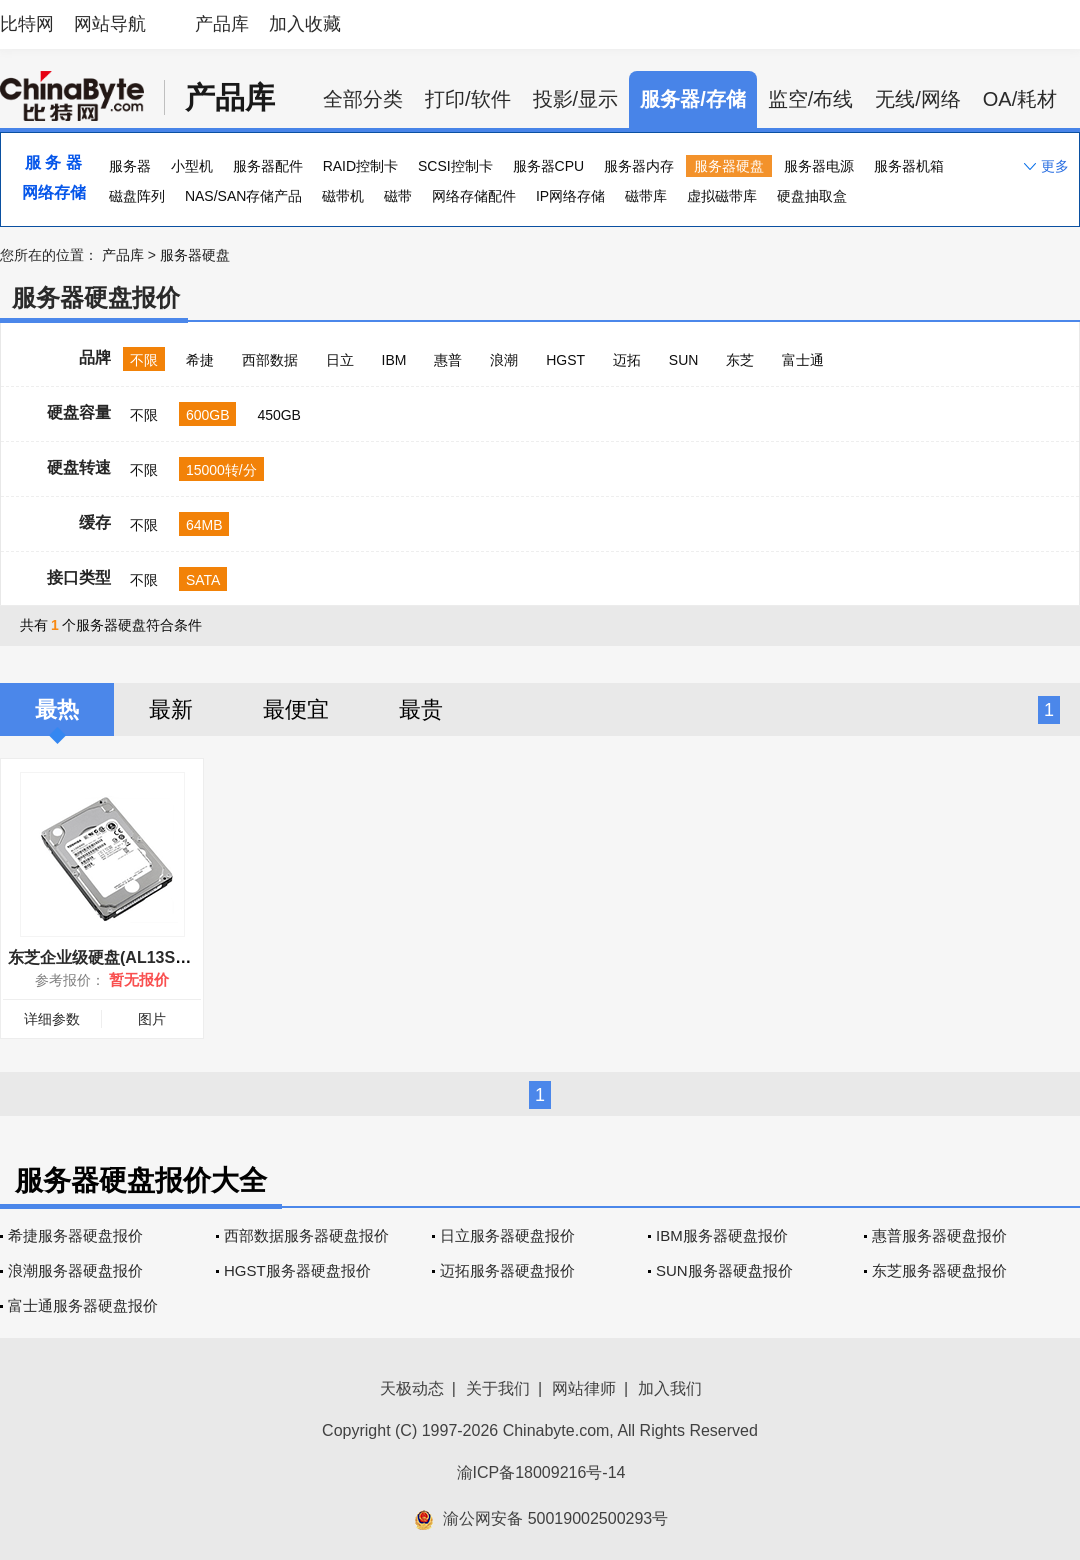  Describe the element at coordinates (171, 709) in the screenshot. I see `最新` at that location.